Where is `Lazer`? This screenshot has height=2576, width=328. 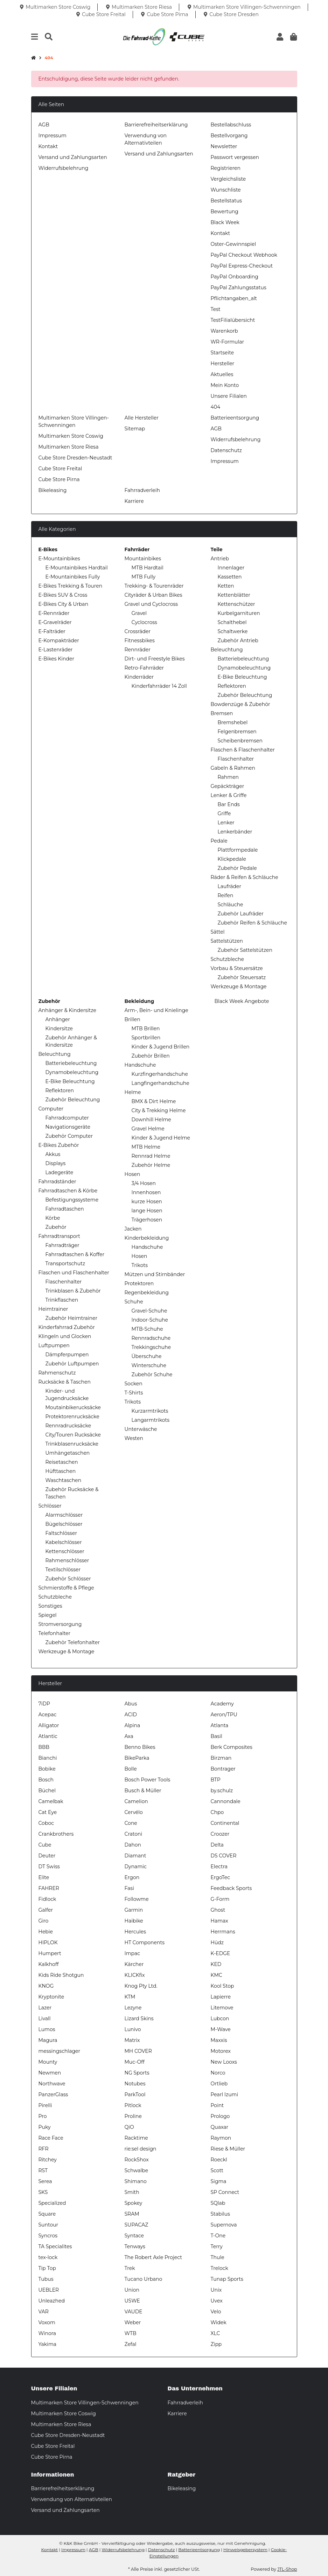 Lazer is located at coordinates (45, 2007).